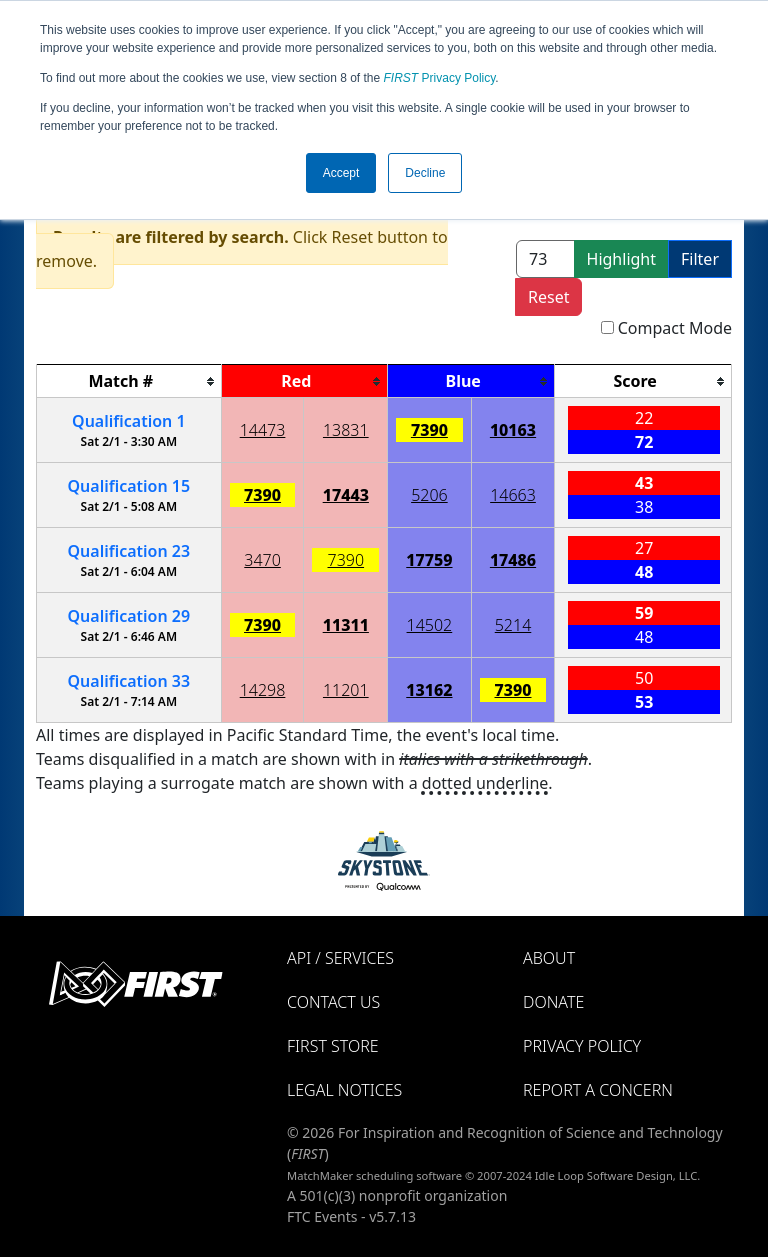 This screenshot has width=768, height=1257. Describe the element at coordinates (429, 560) in the screenshot. I see `17759` at that location.